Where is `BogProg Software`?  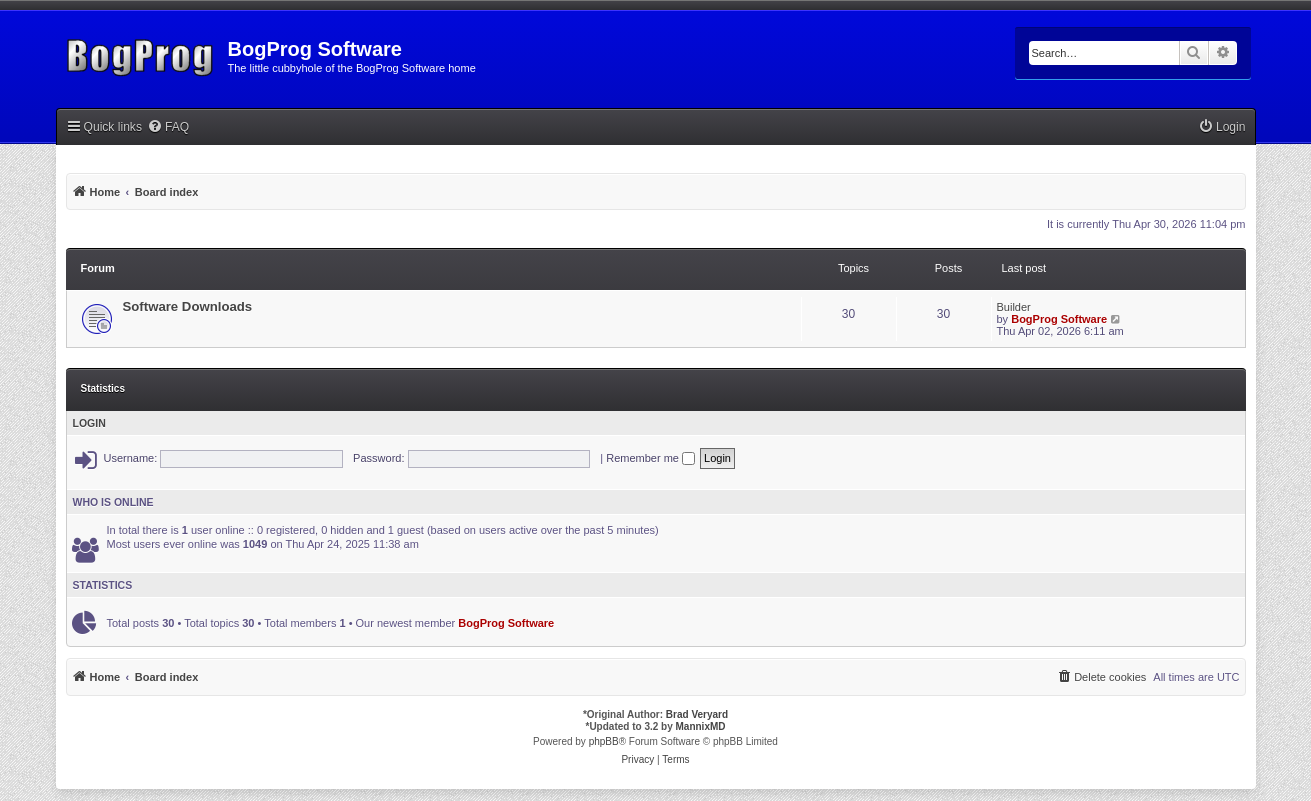
BogProg Software is located at coordinates (1059, 319).